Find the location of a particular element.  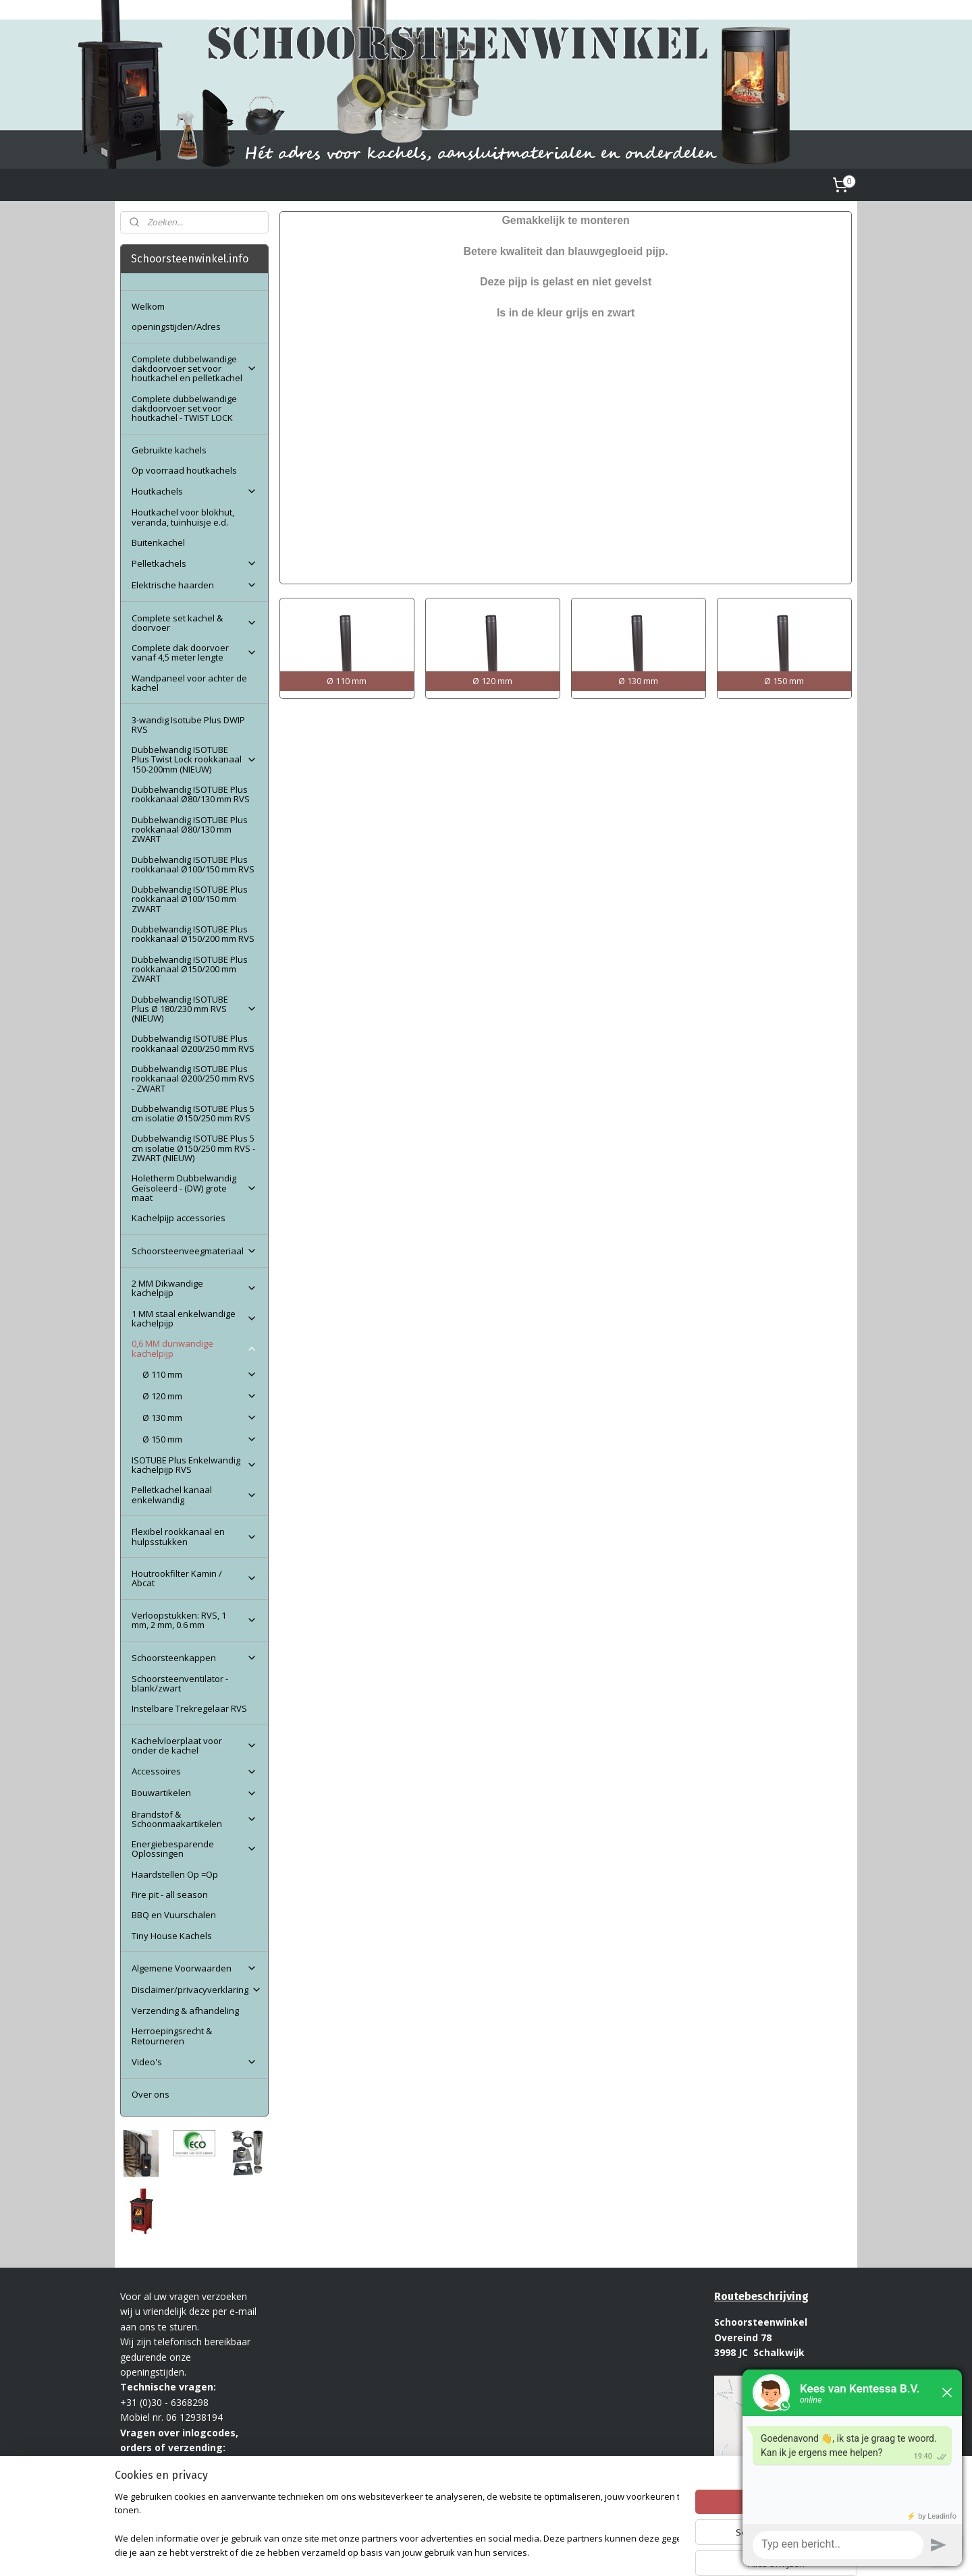

Tiny House Kachels is located at coordinates (172, 1936).